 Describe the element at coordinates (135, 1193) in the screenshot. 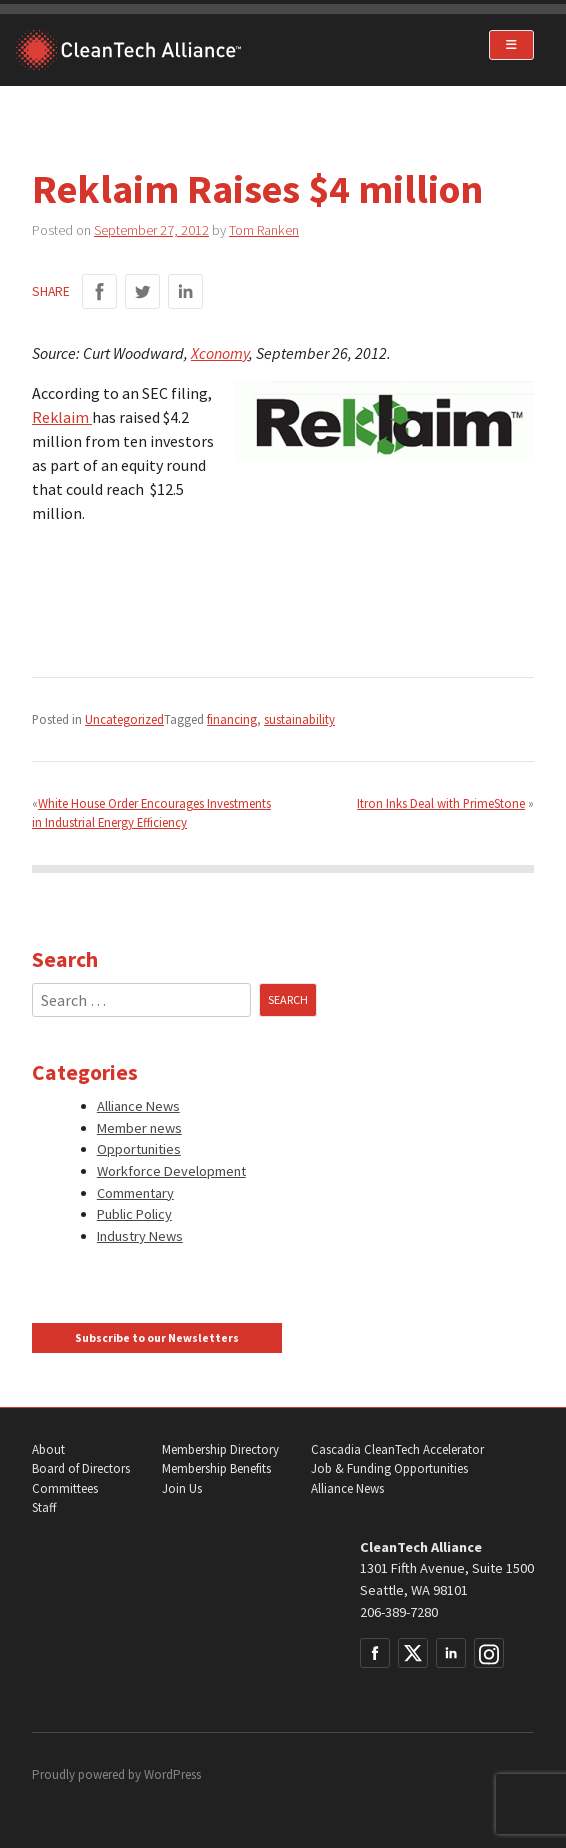

I see `Commentary` at that location.